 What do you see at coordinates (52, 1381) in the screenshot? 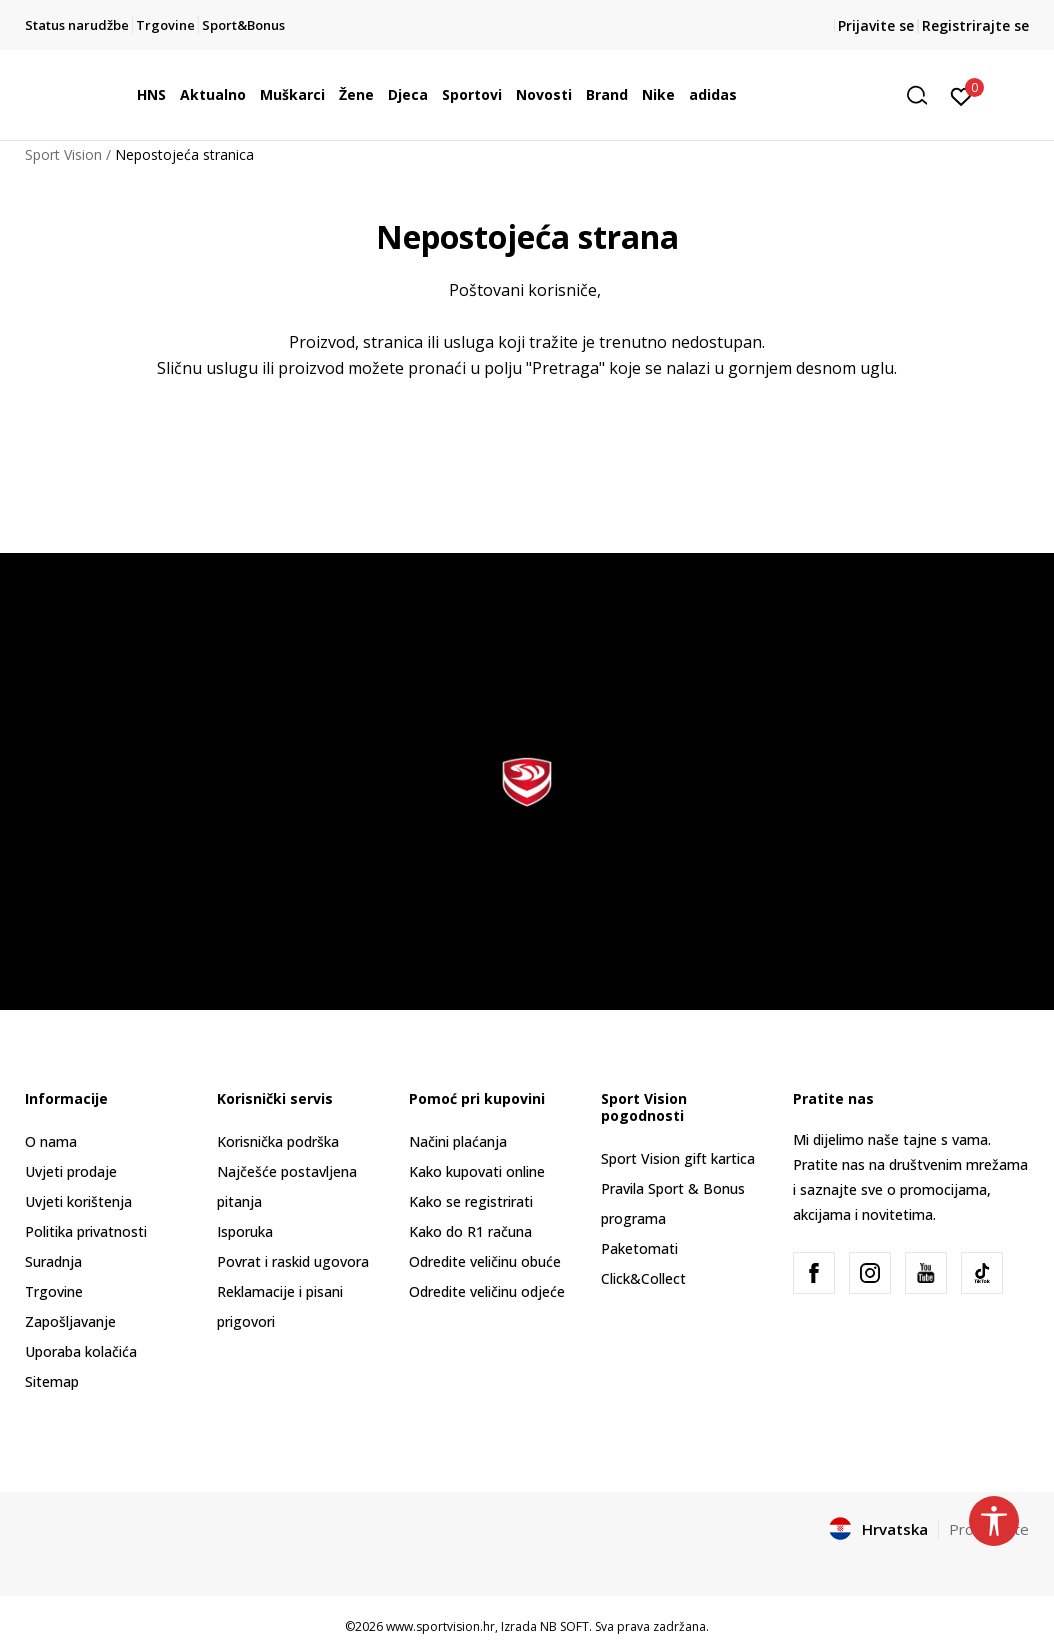
I see `Sitemap` at bounding box center [52, 1381].